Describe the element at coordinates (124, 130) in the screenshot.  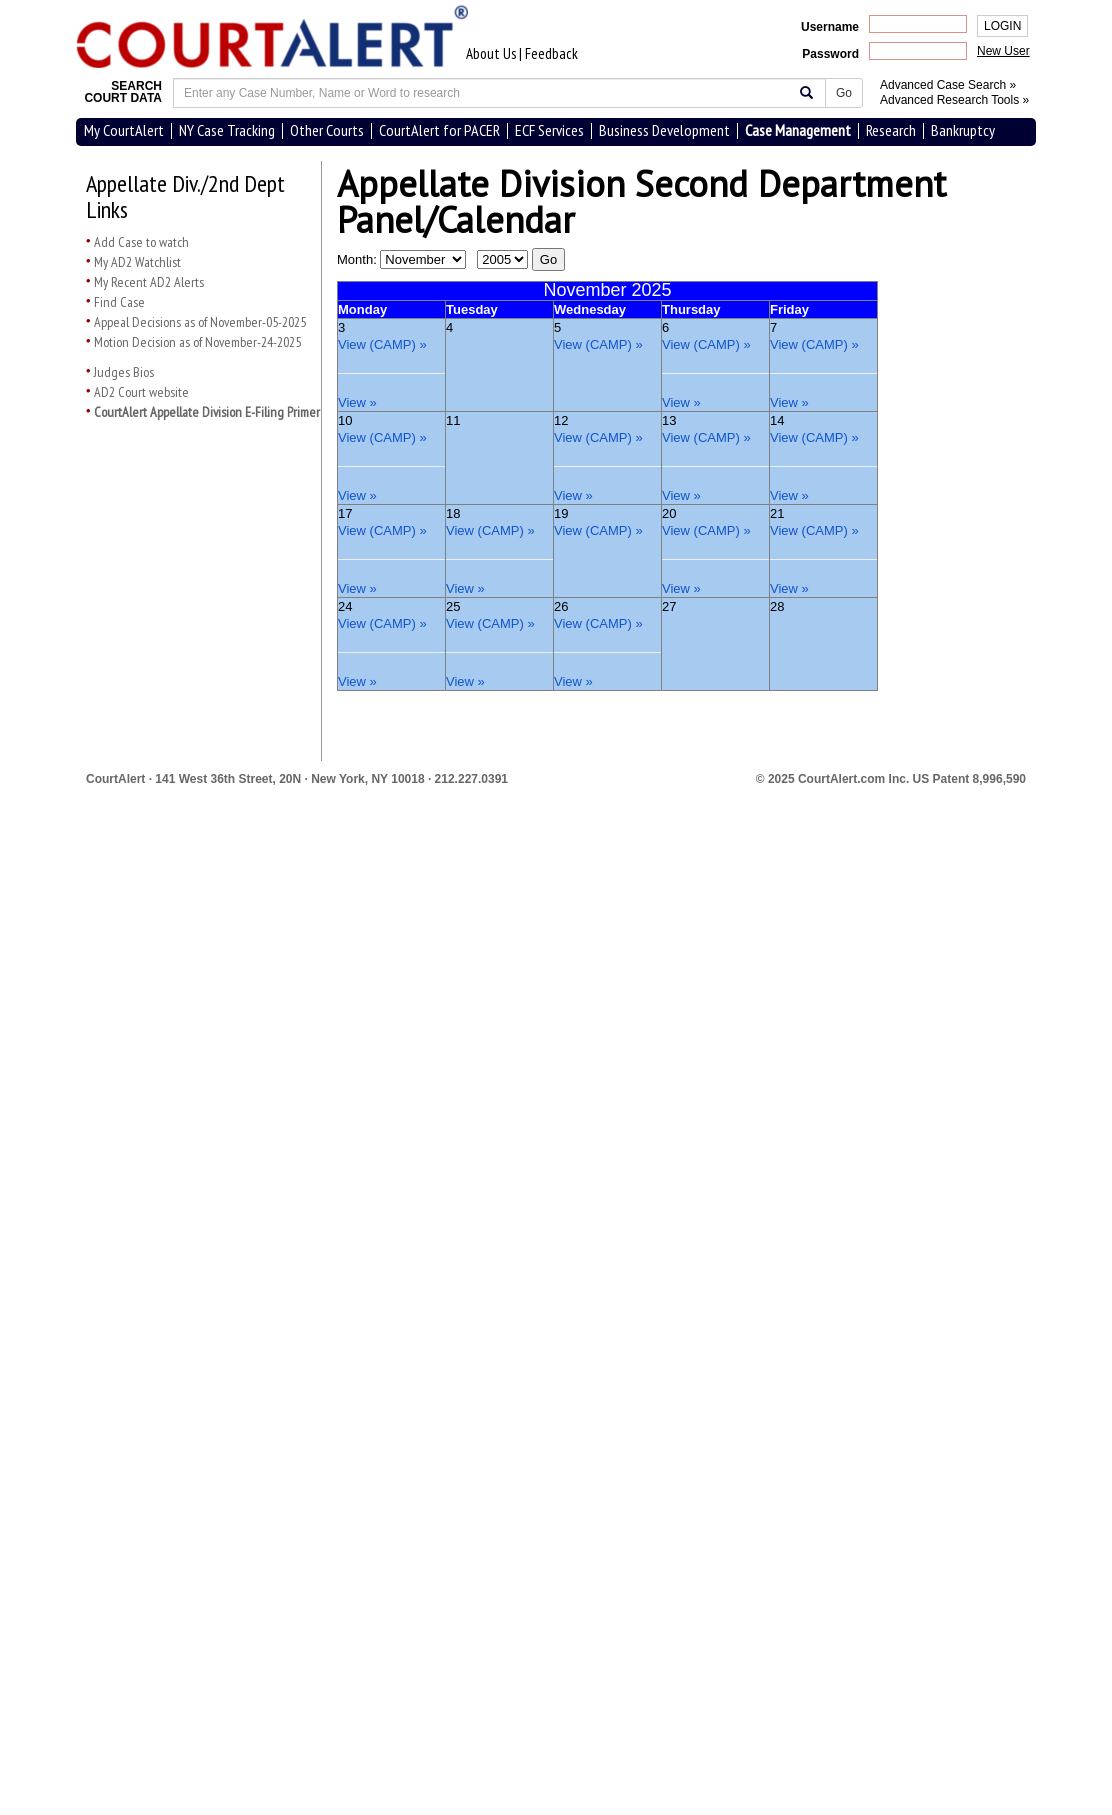
I see `My CourtAlert` at that location.